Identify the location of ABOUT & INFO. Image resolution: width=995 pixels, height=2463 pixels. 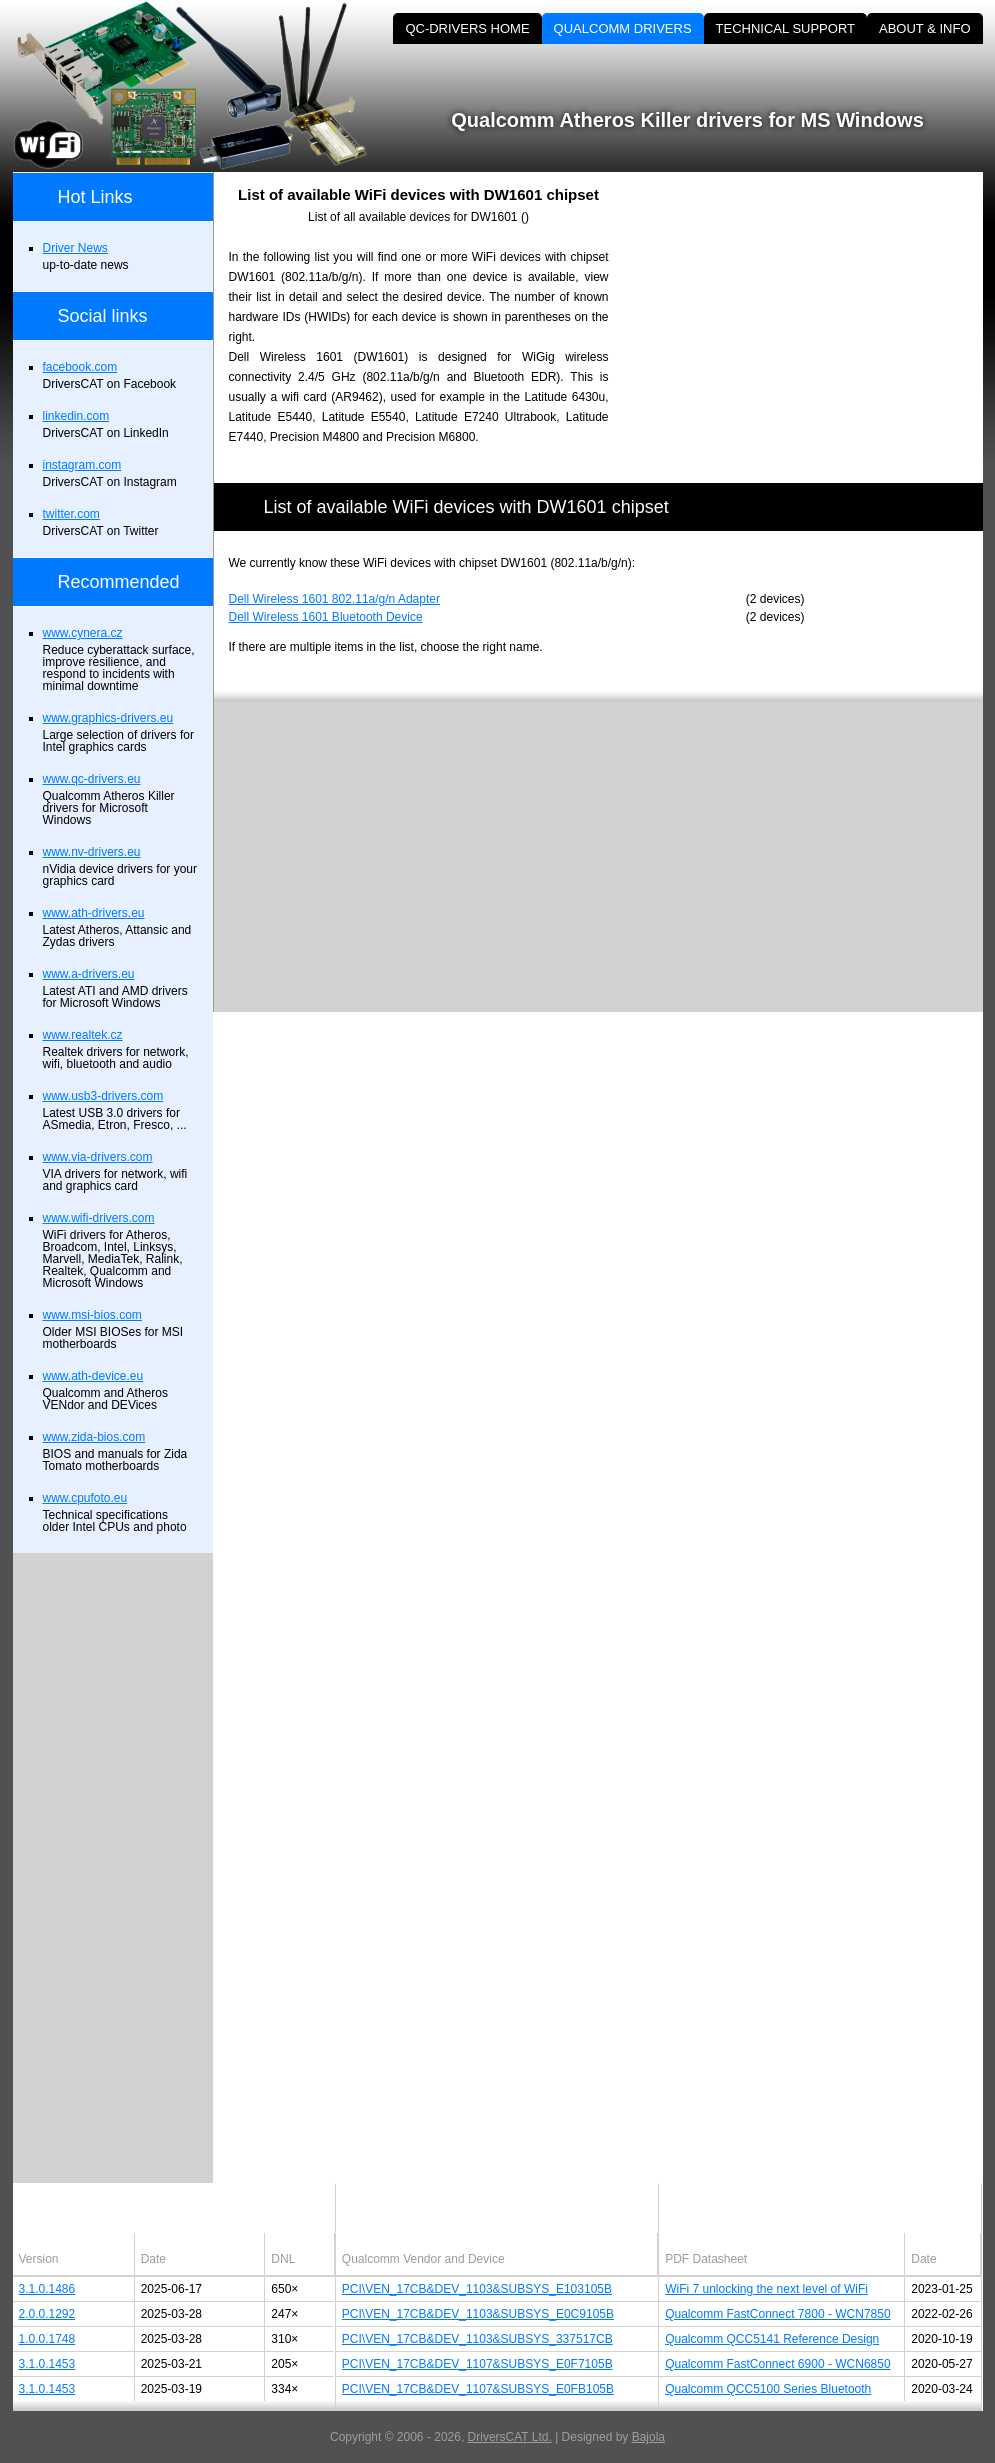
(925, 28).